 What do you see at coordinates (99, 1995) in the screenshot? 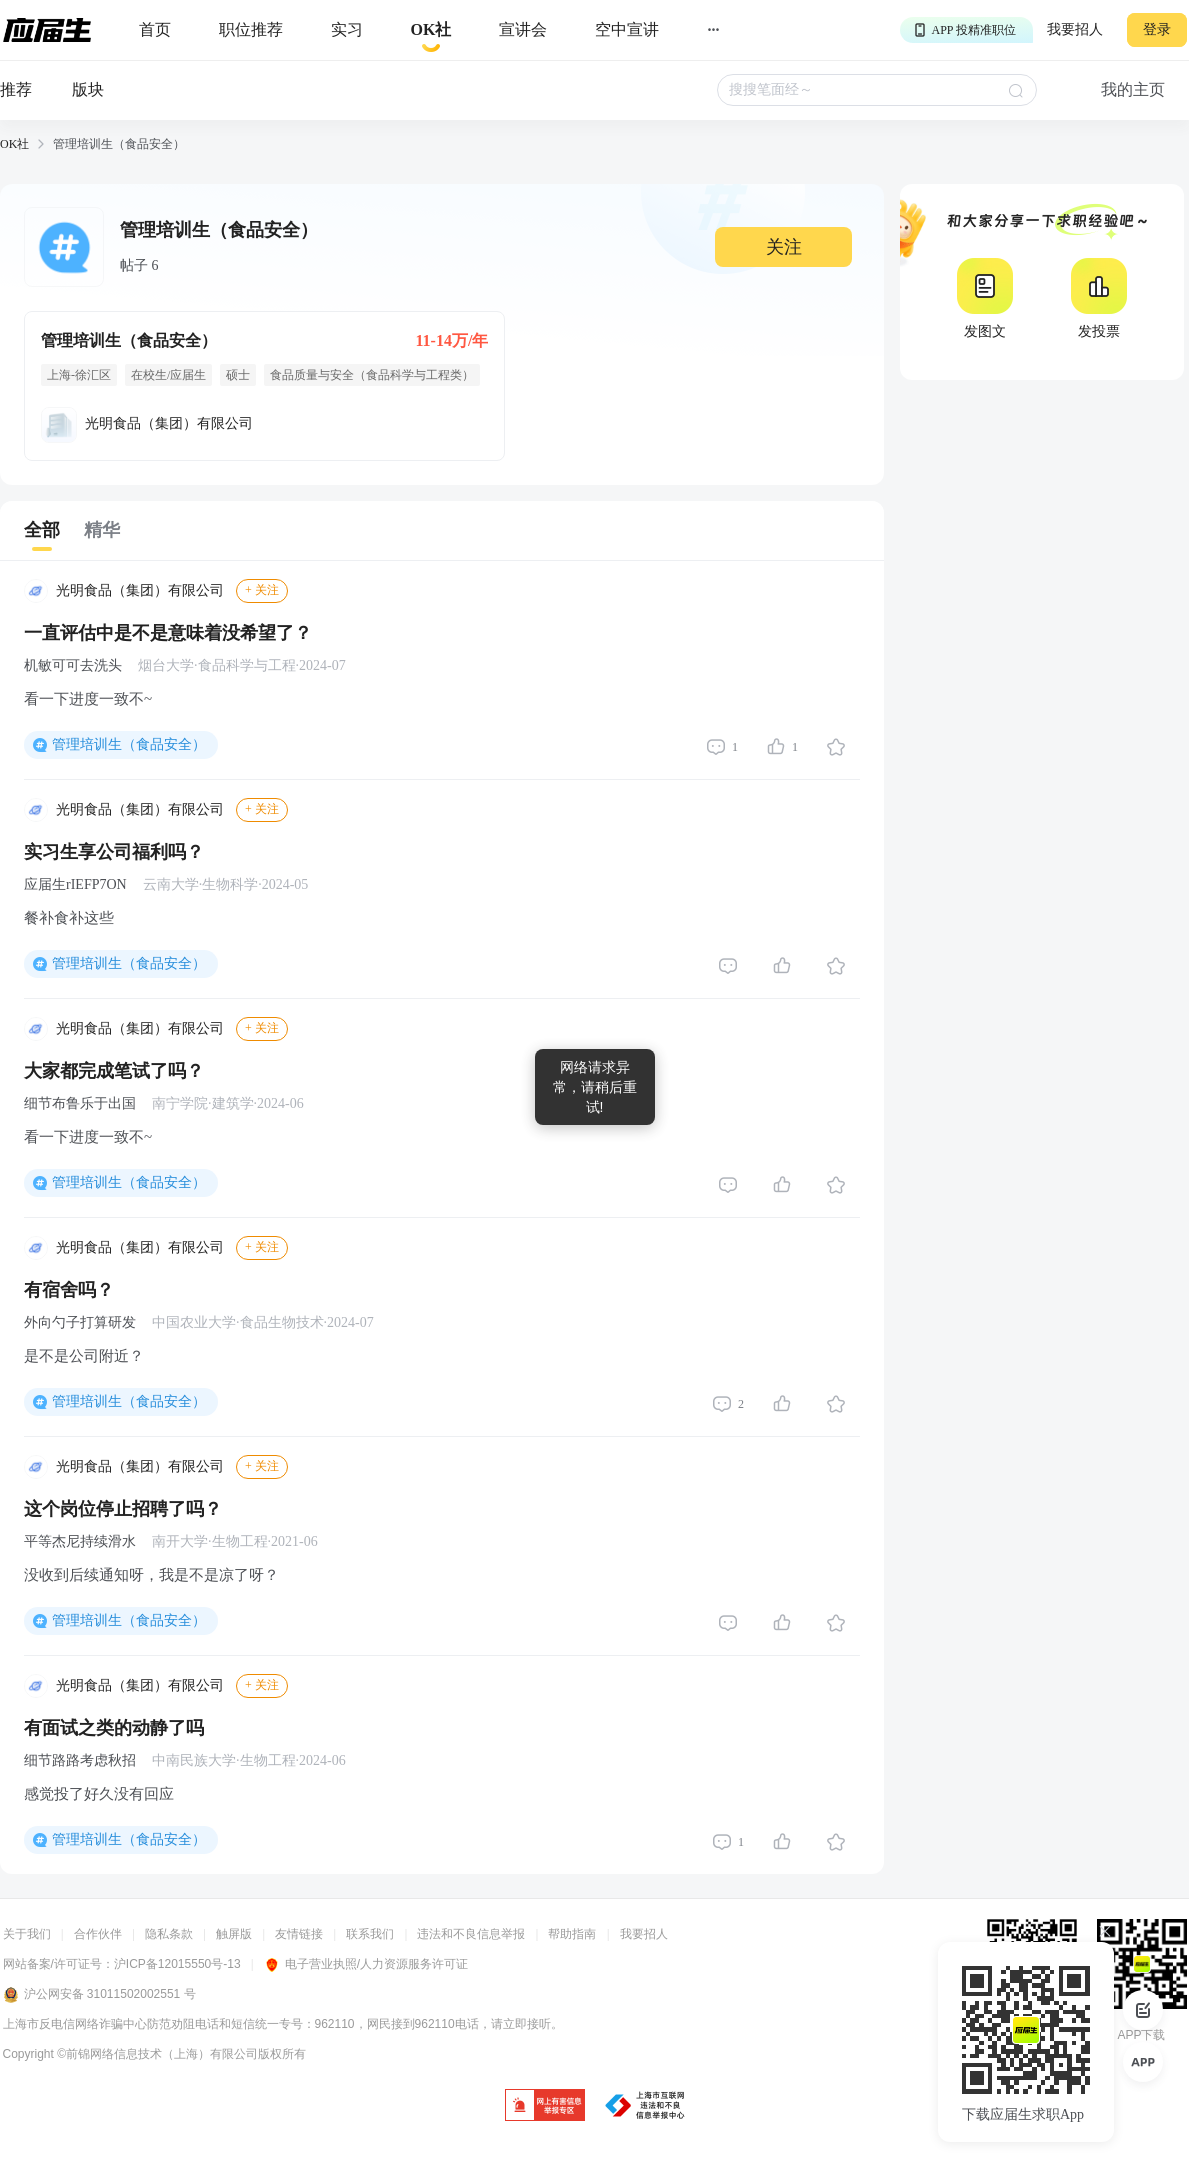
I see `沪公网安备 31011502002551 号` at bounding box center [99, 1995].